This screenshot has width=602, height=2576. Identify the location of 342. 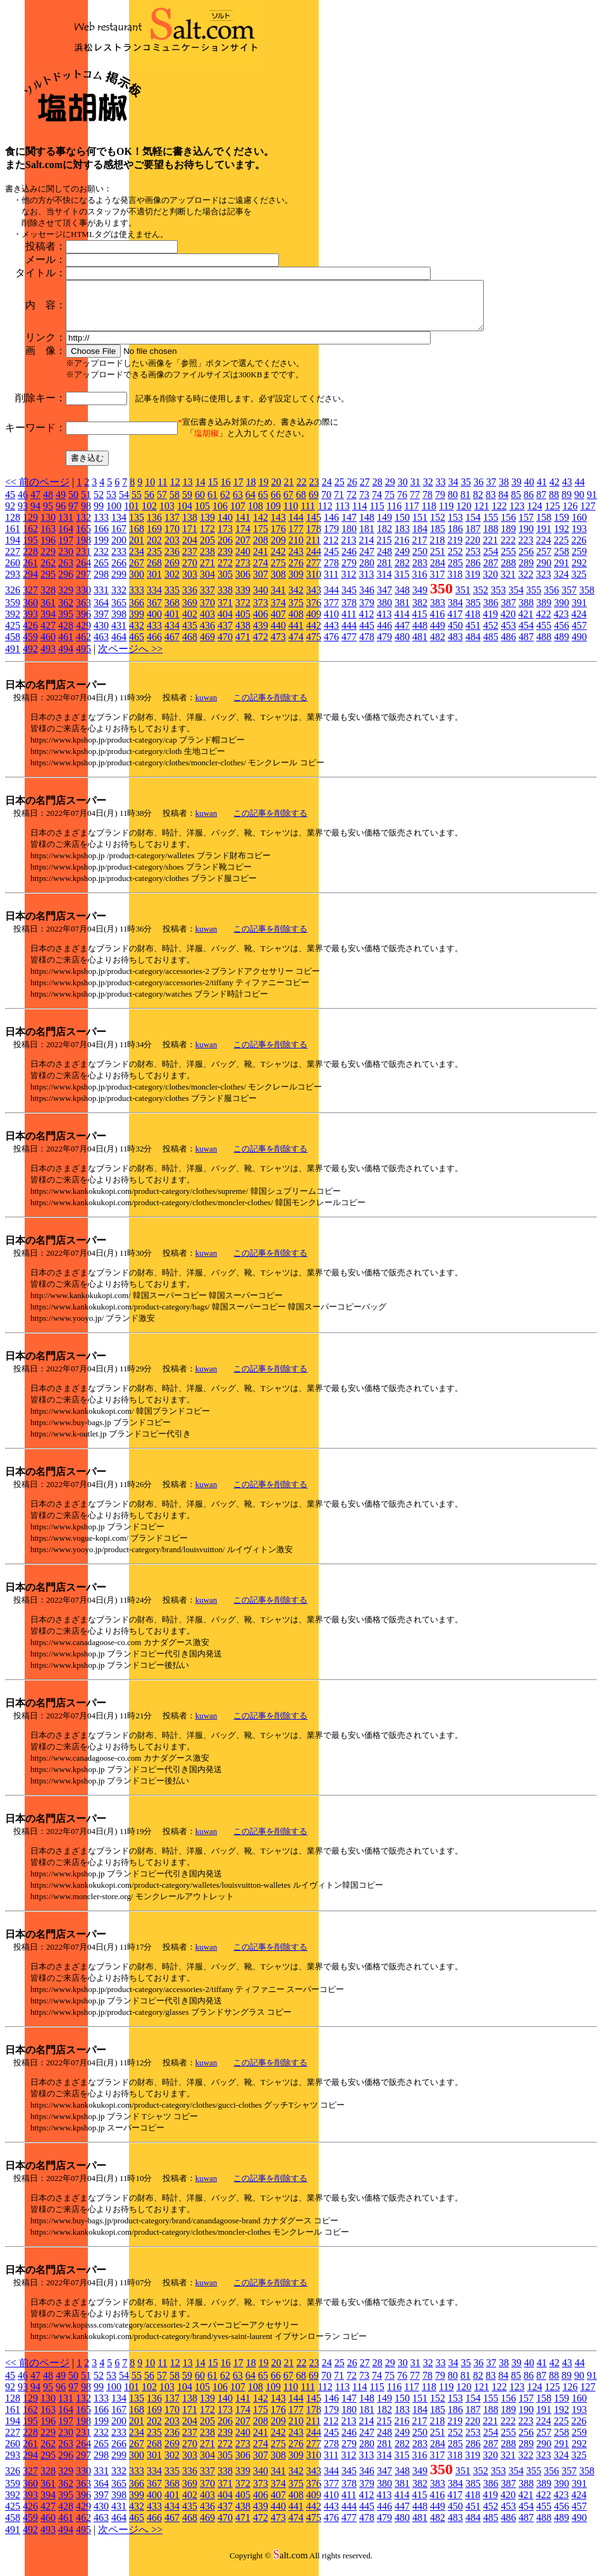
(296, 599).